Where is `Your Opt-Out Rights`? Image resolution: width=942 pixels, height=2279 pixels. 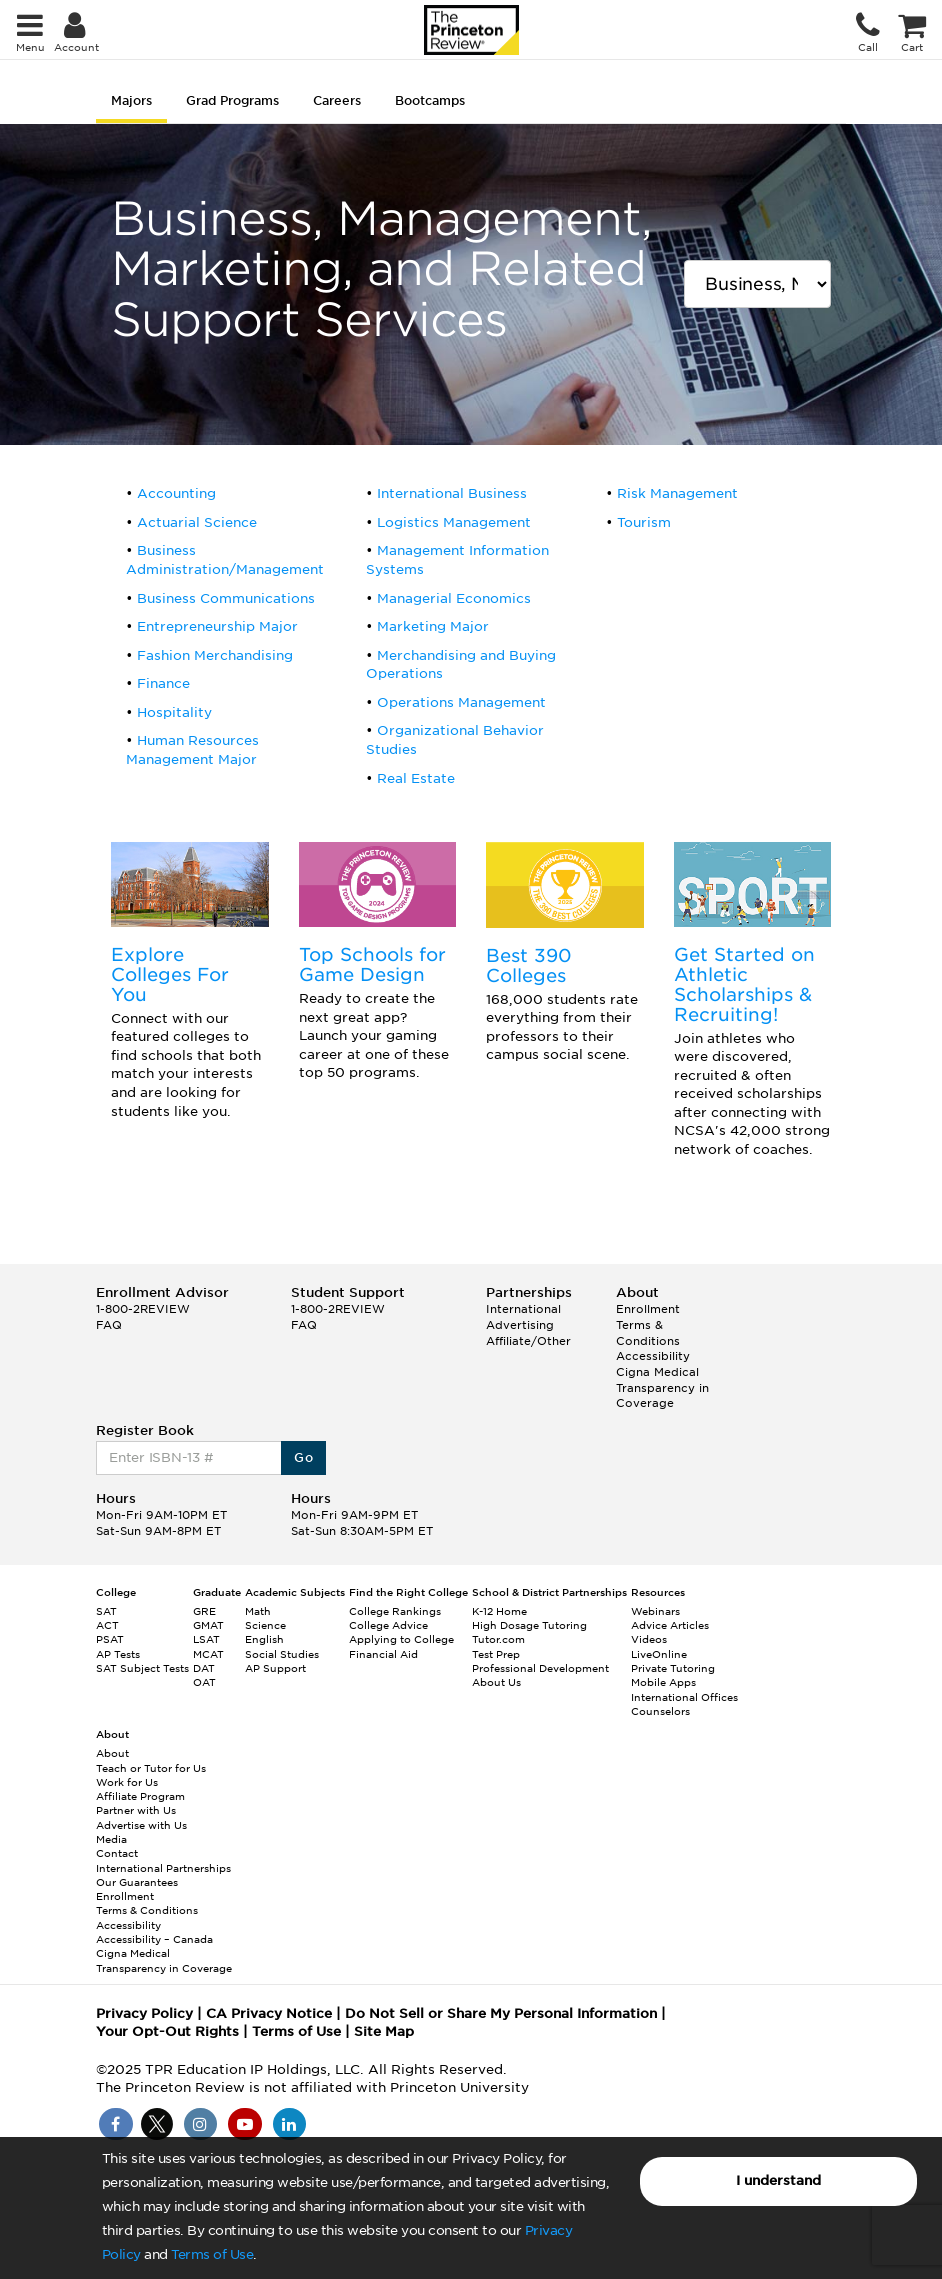 Your Opt-Out Rights is located at coordinates (167, 2031).